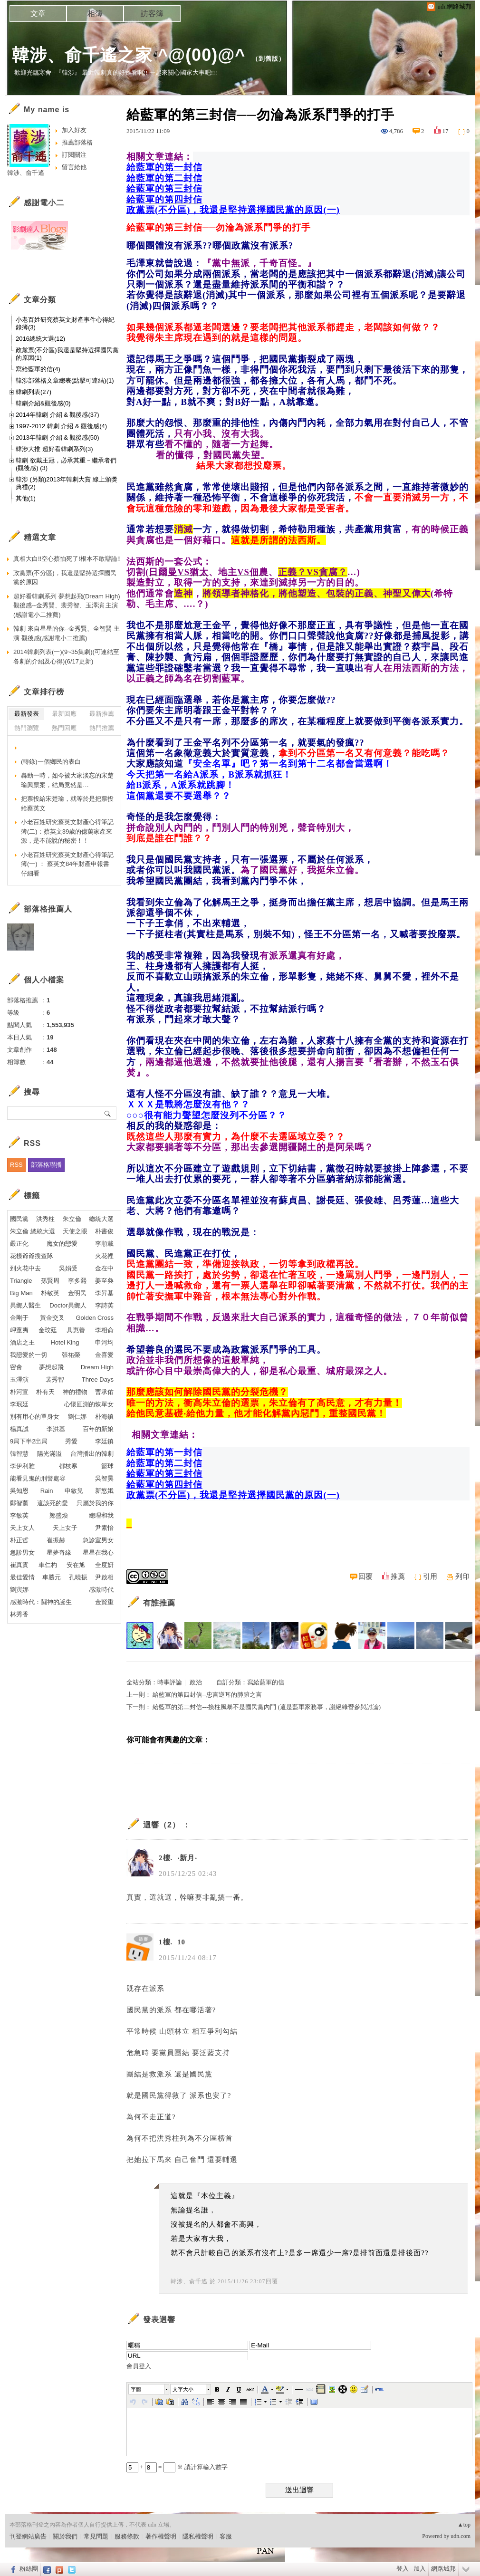 The height and width of the screenshot is (2576, 480). Describe the element at coordinates (268, 58) in the screenshot. I see `到舊版` at that location.